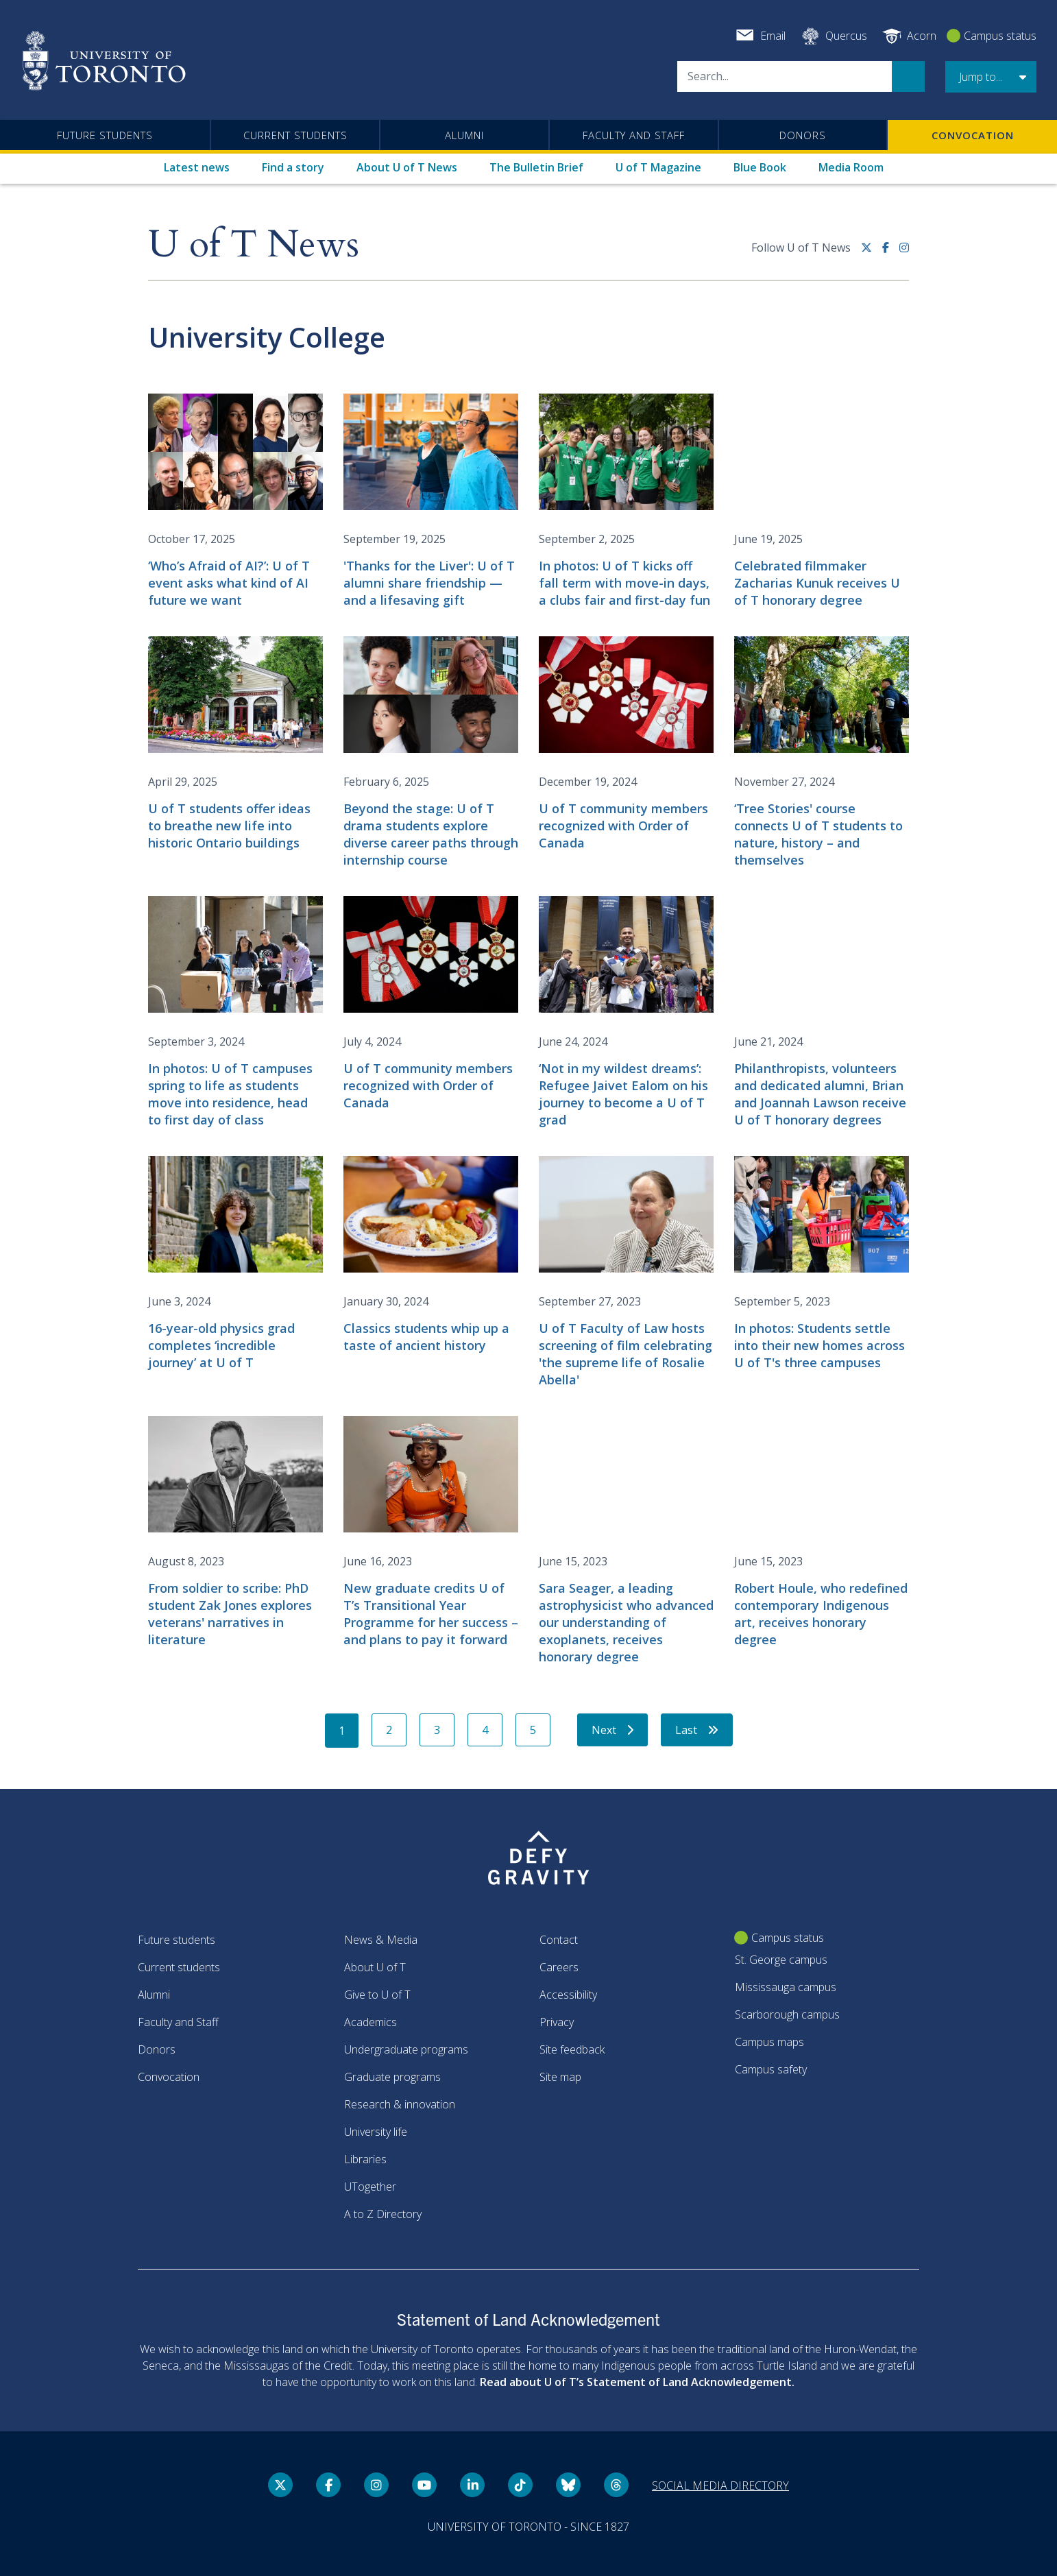 The height and width of the screenshot is (2576, 1057). Describe the element at coordinates (375, 1967) in the screenshot. I see `About U of T` at that location.